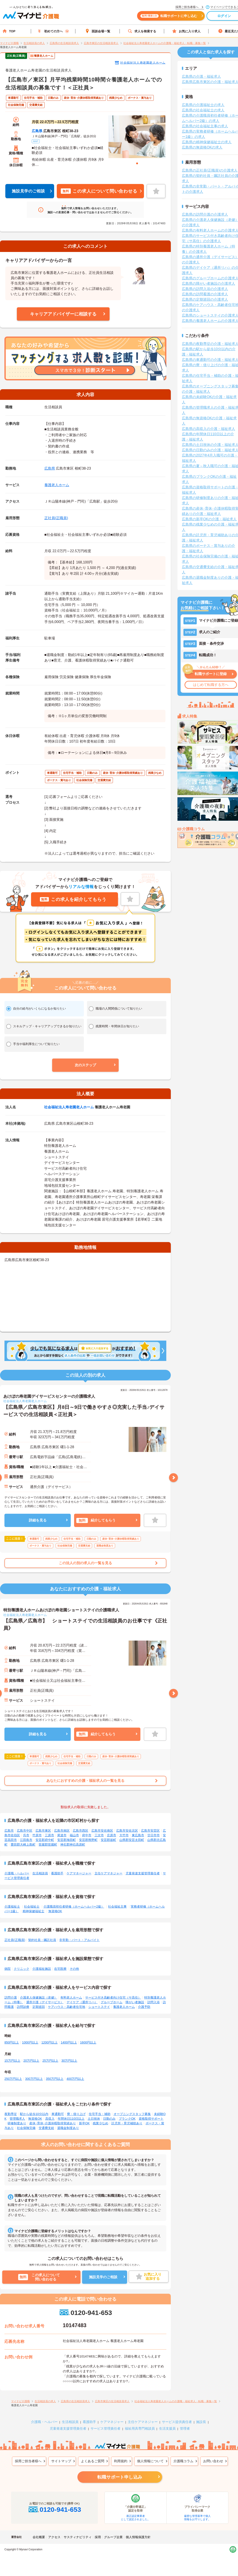 Image resolution: width=238 pixels, height=2576 pixels. Describe the element at coordinates (85, 1065) in the screenshot. I see `[button]` at that location.